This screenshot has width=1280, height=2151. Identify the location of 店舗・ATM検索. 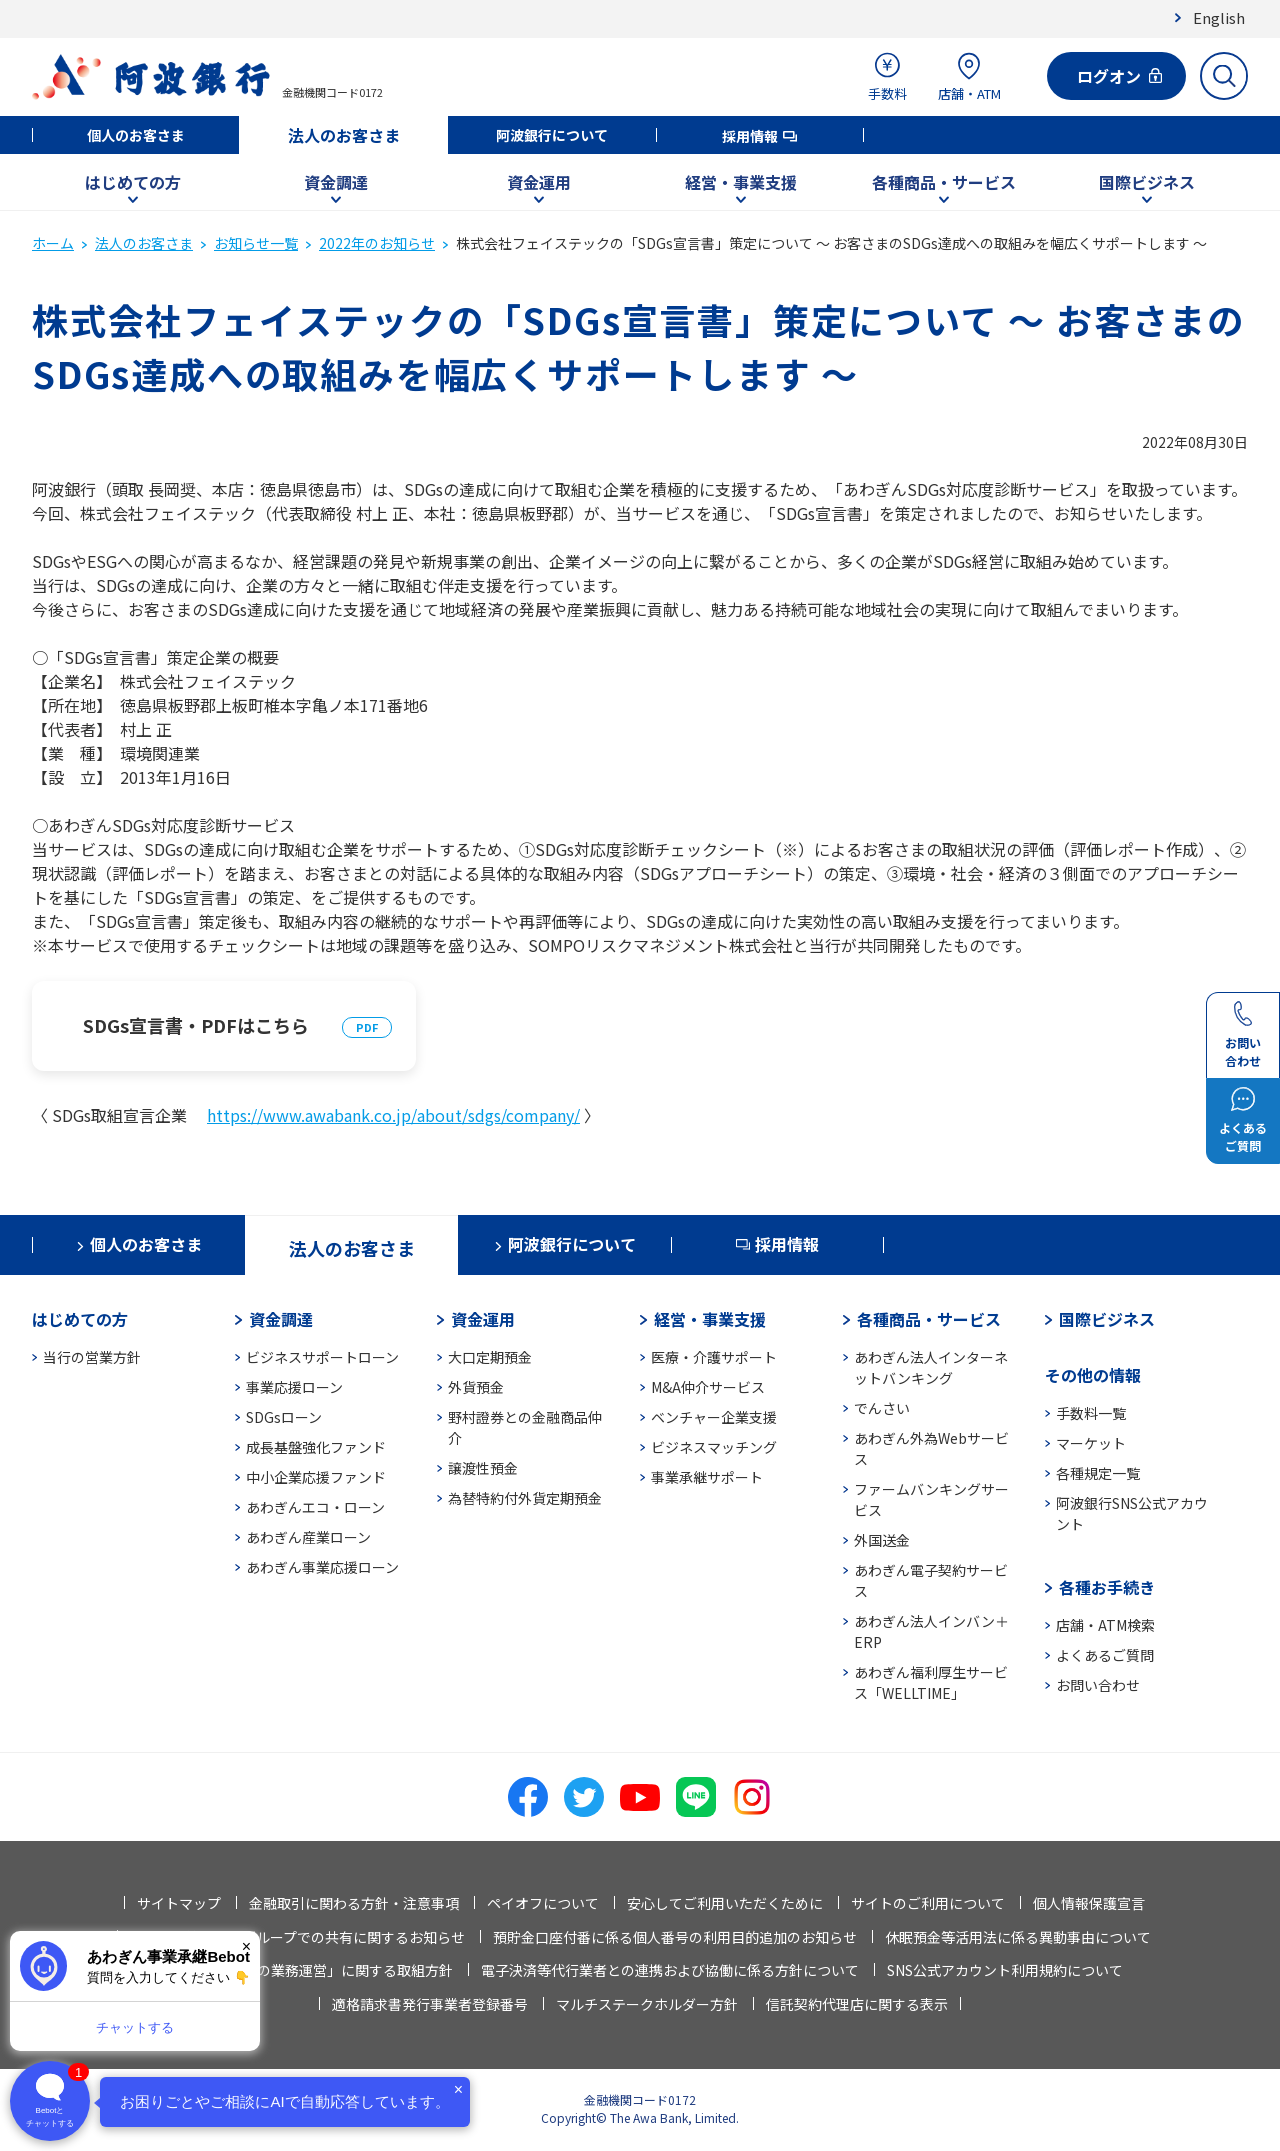
(1105, 1625).